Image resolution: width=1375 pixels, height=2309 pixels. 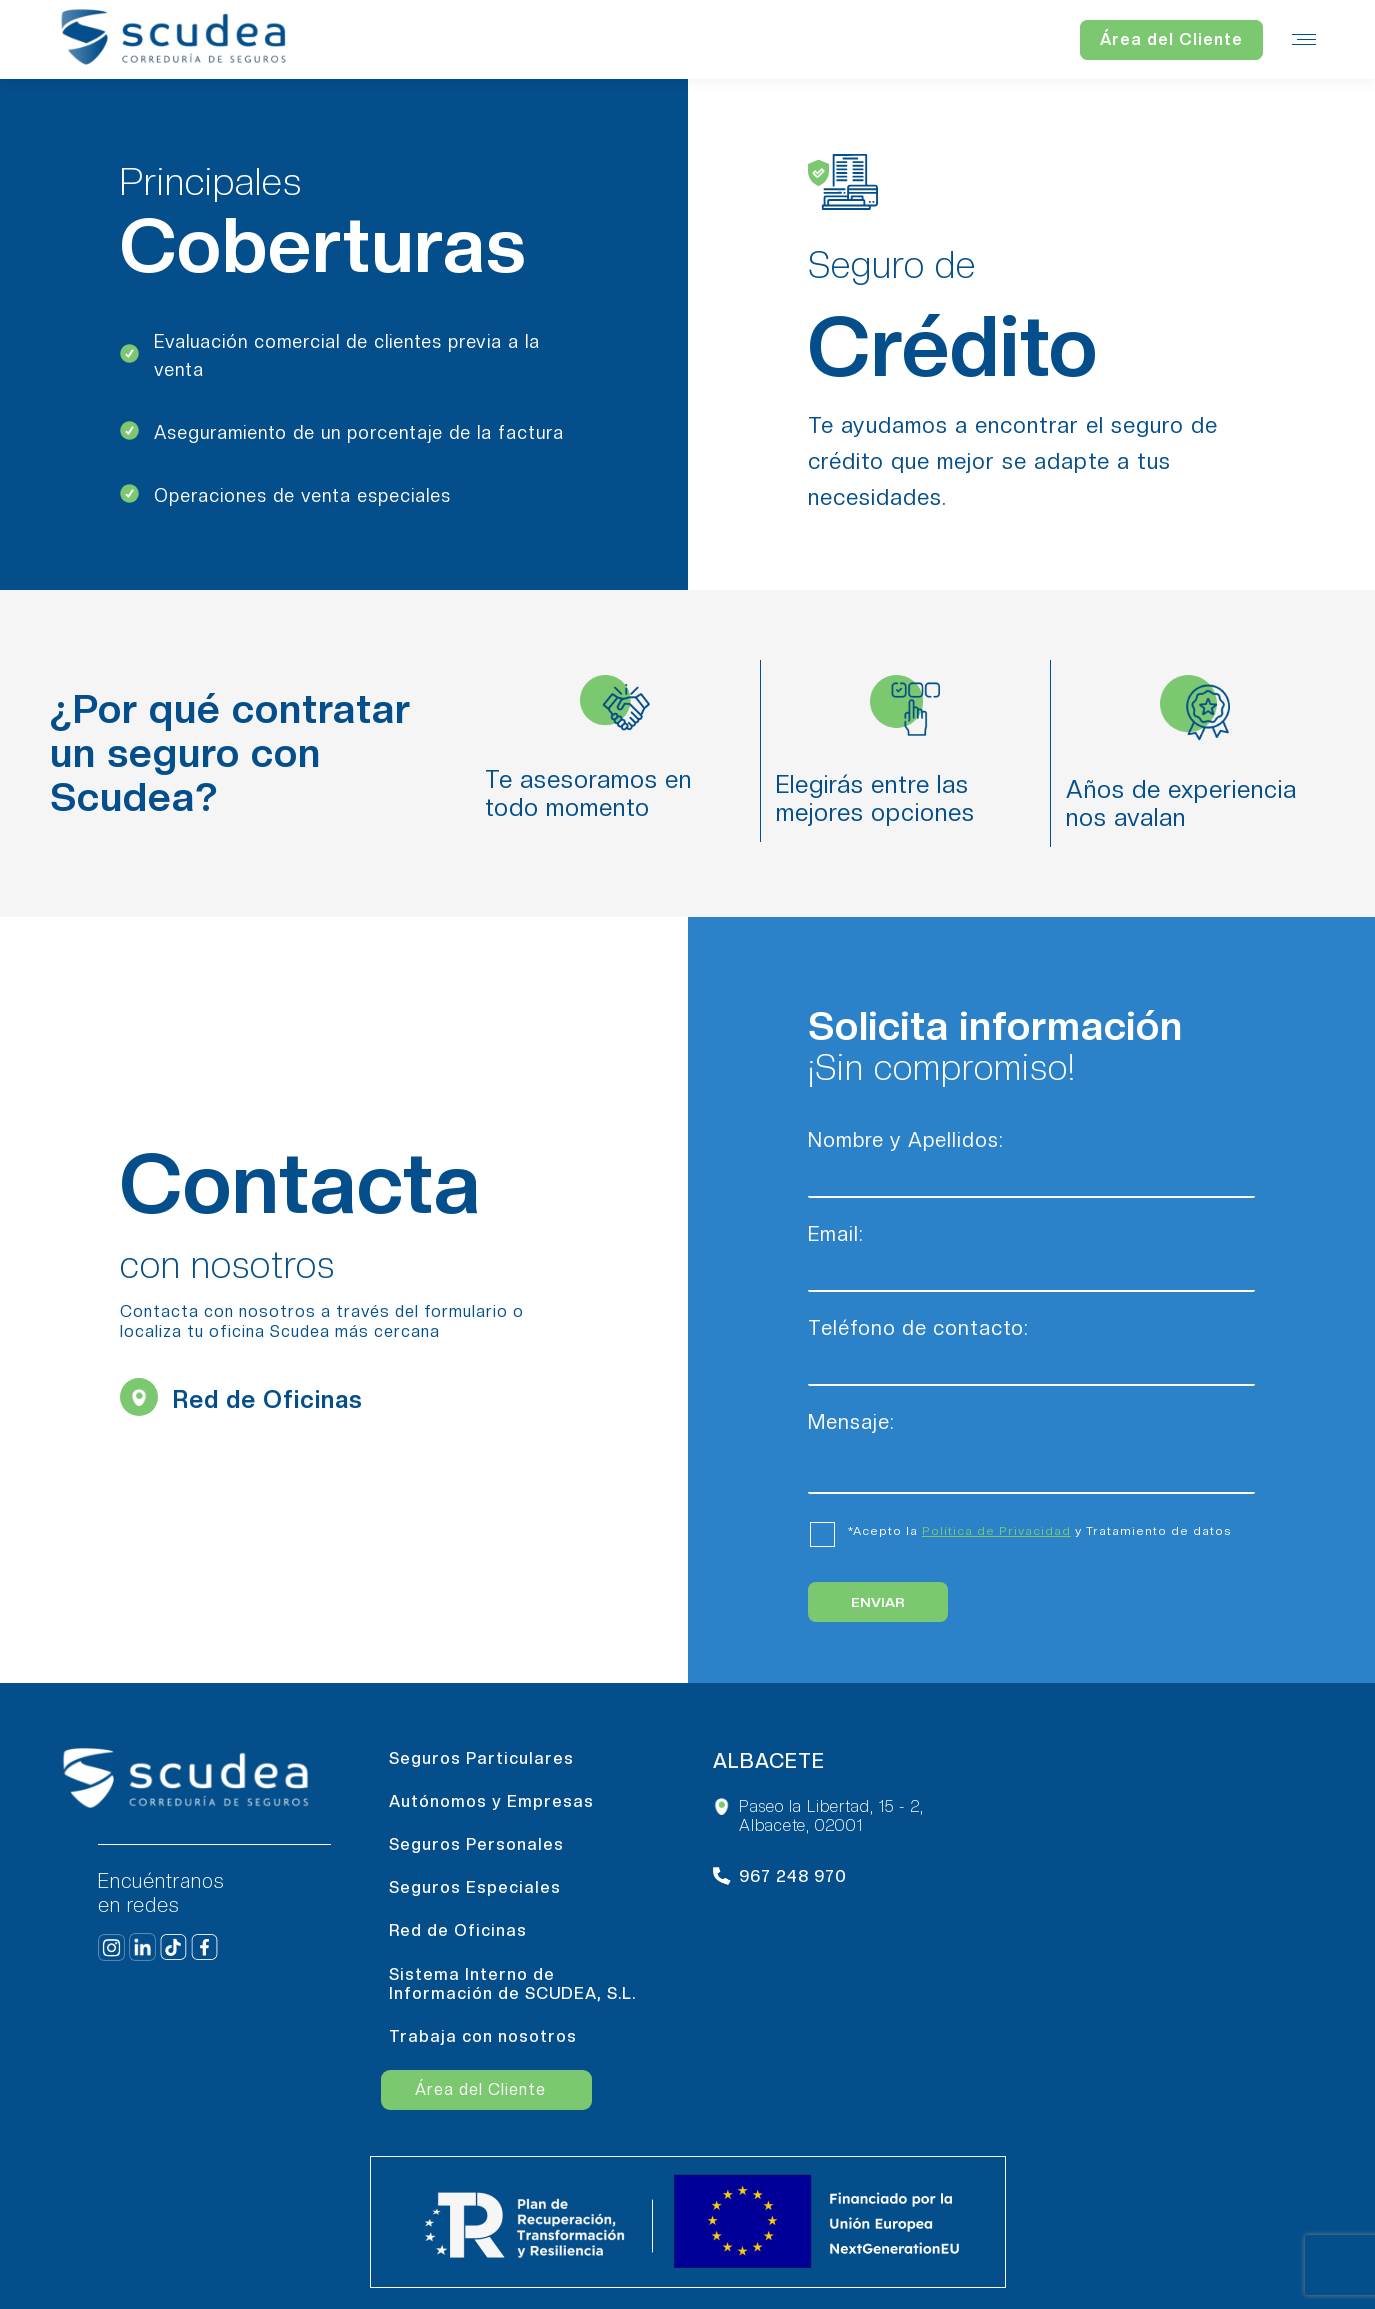 I want to click on Autónomos y Empresas, so click(x=491, y=1801).